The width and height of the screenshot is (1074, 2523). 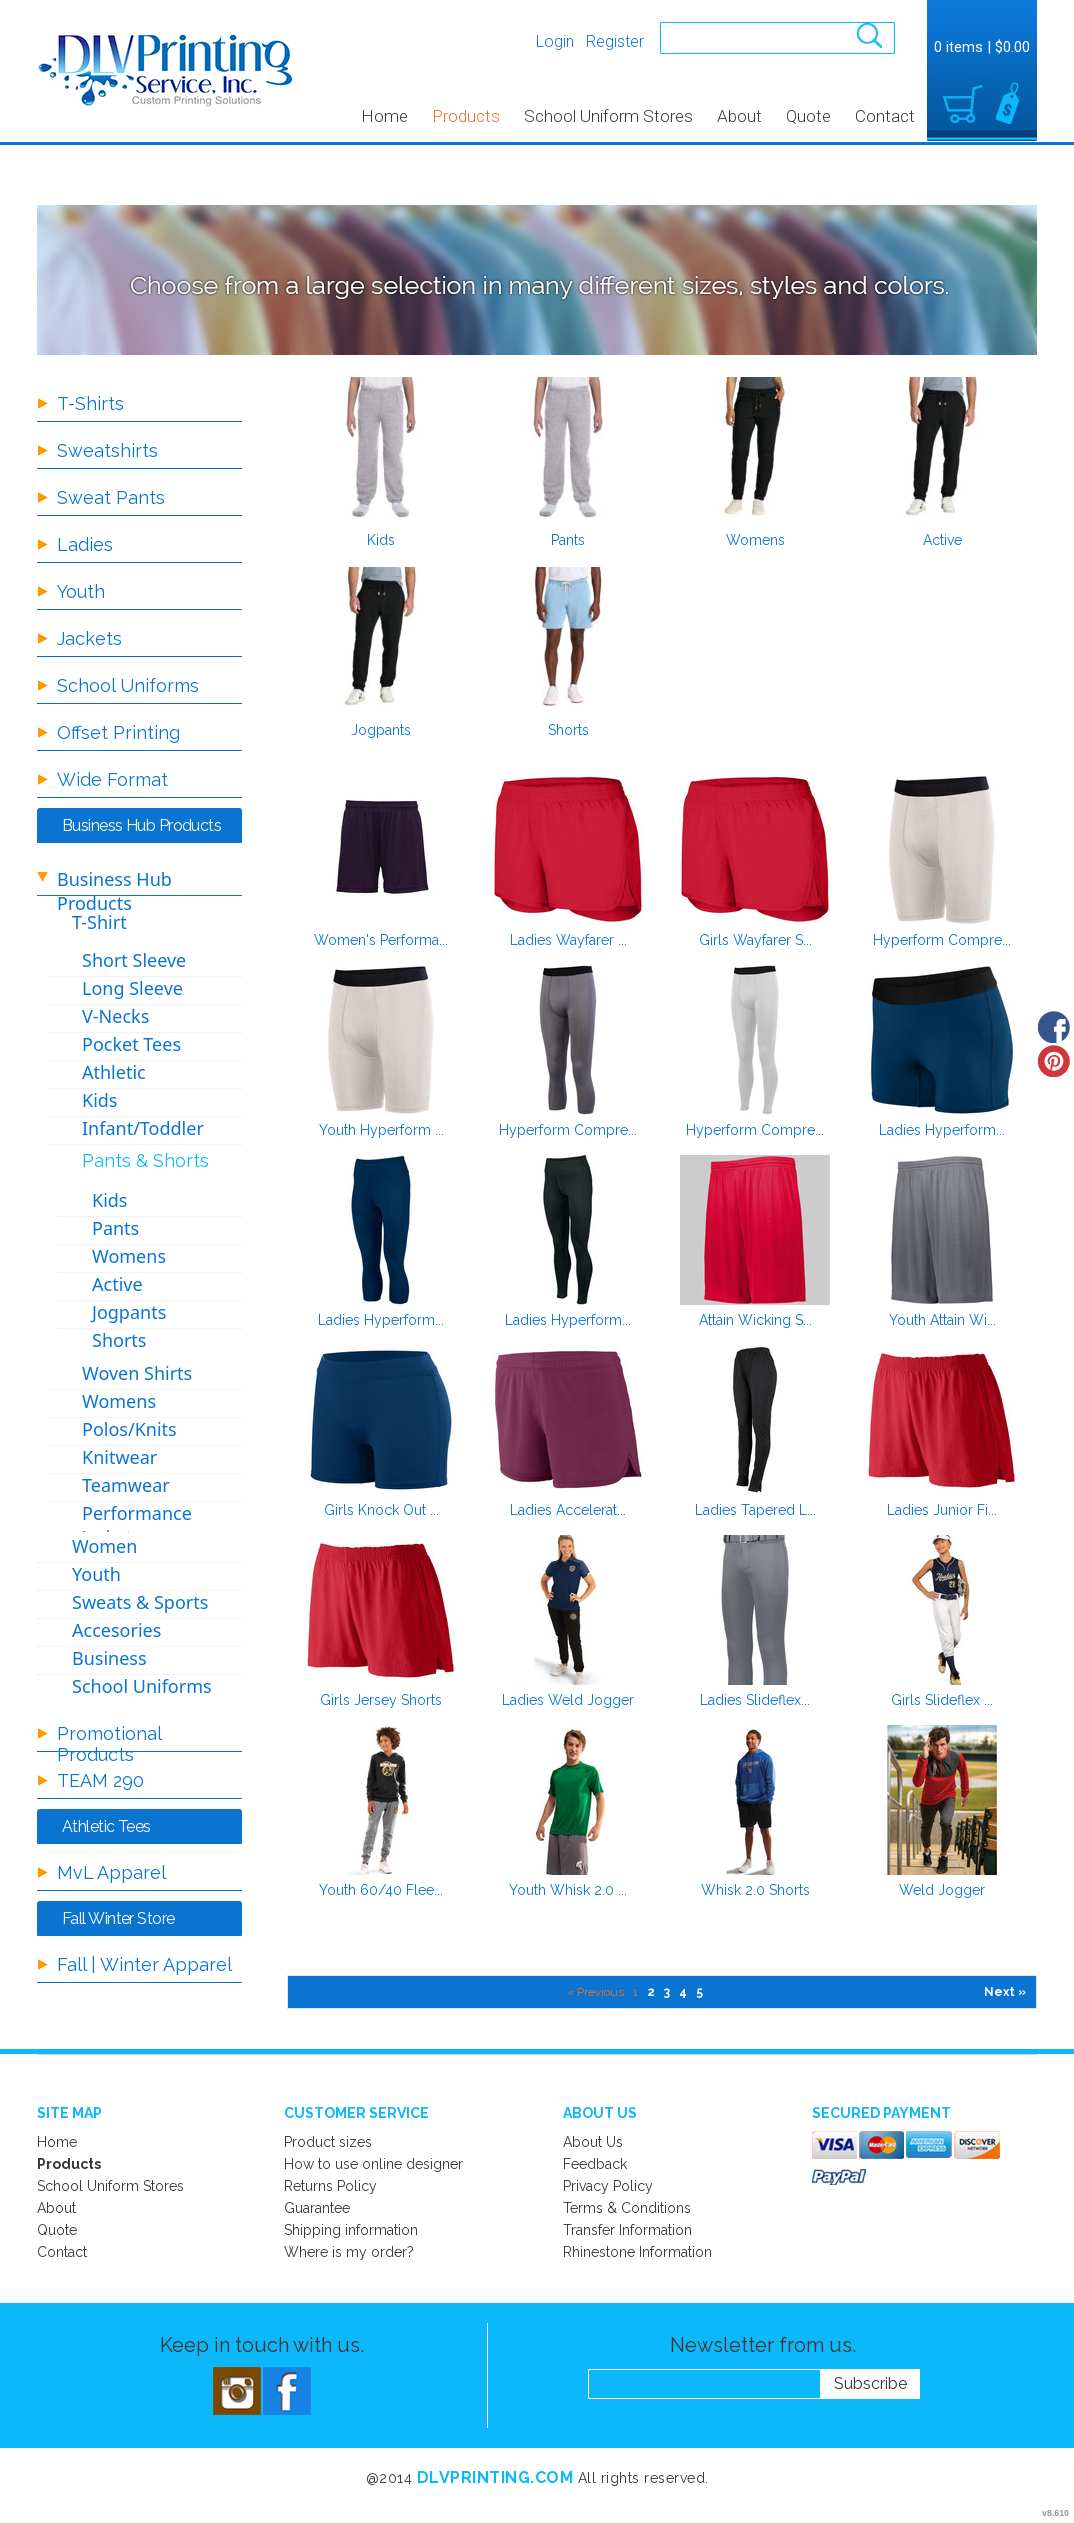 What do you see at coordinates (1005, 1992) in the screenshot?
I see `Next » [Next page]` at bounding box center [1005, 1992].